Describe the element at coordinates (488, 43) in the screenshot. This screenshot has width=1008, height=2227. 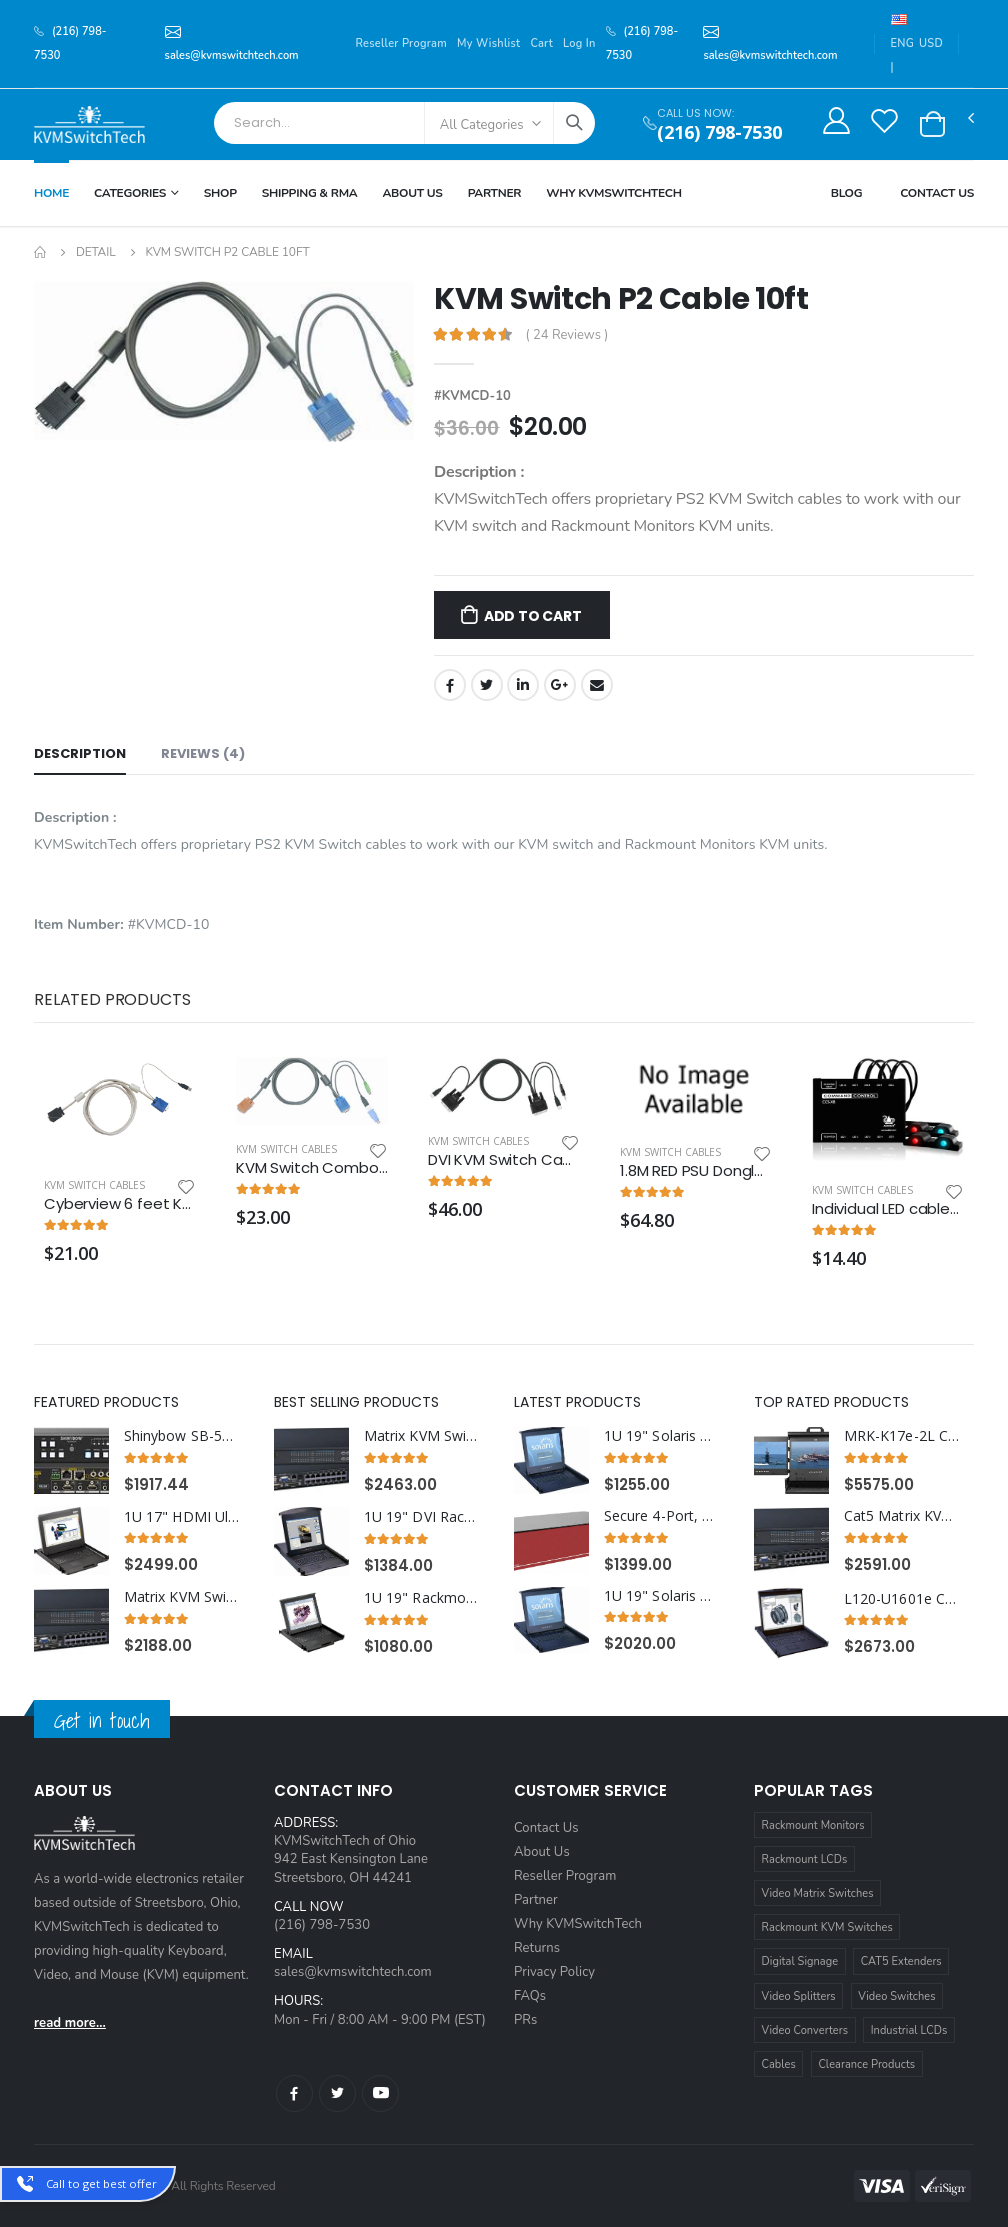
I see `My Wishlist` at that location.